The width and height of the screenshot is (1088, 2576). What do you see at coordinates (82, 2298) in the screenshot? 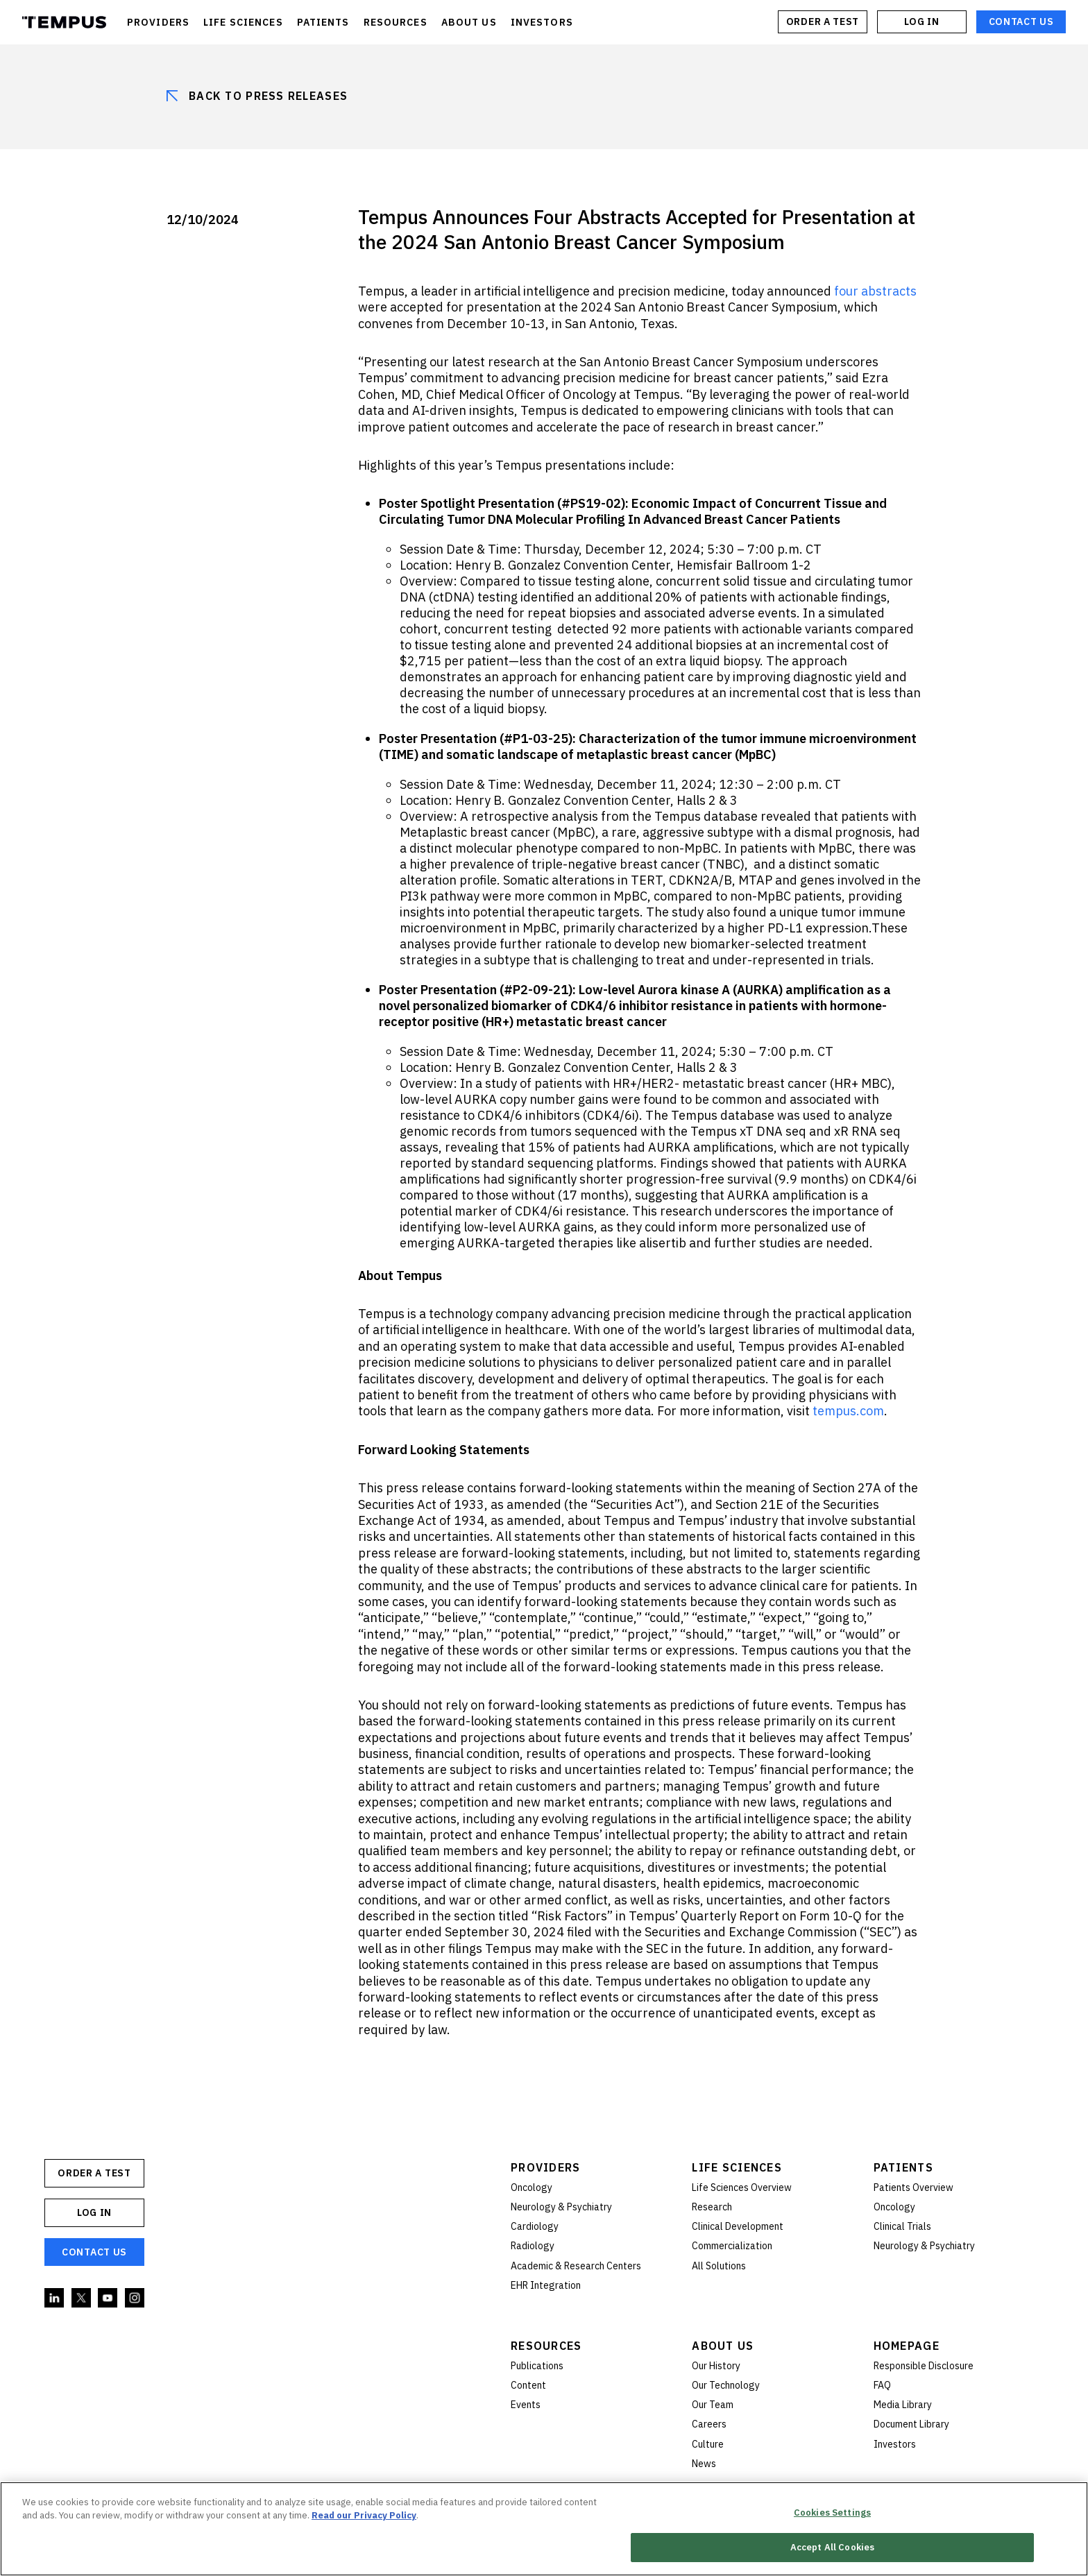
I see `Twitter` at bounding box center [82, 2298].